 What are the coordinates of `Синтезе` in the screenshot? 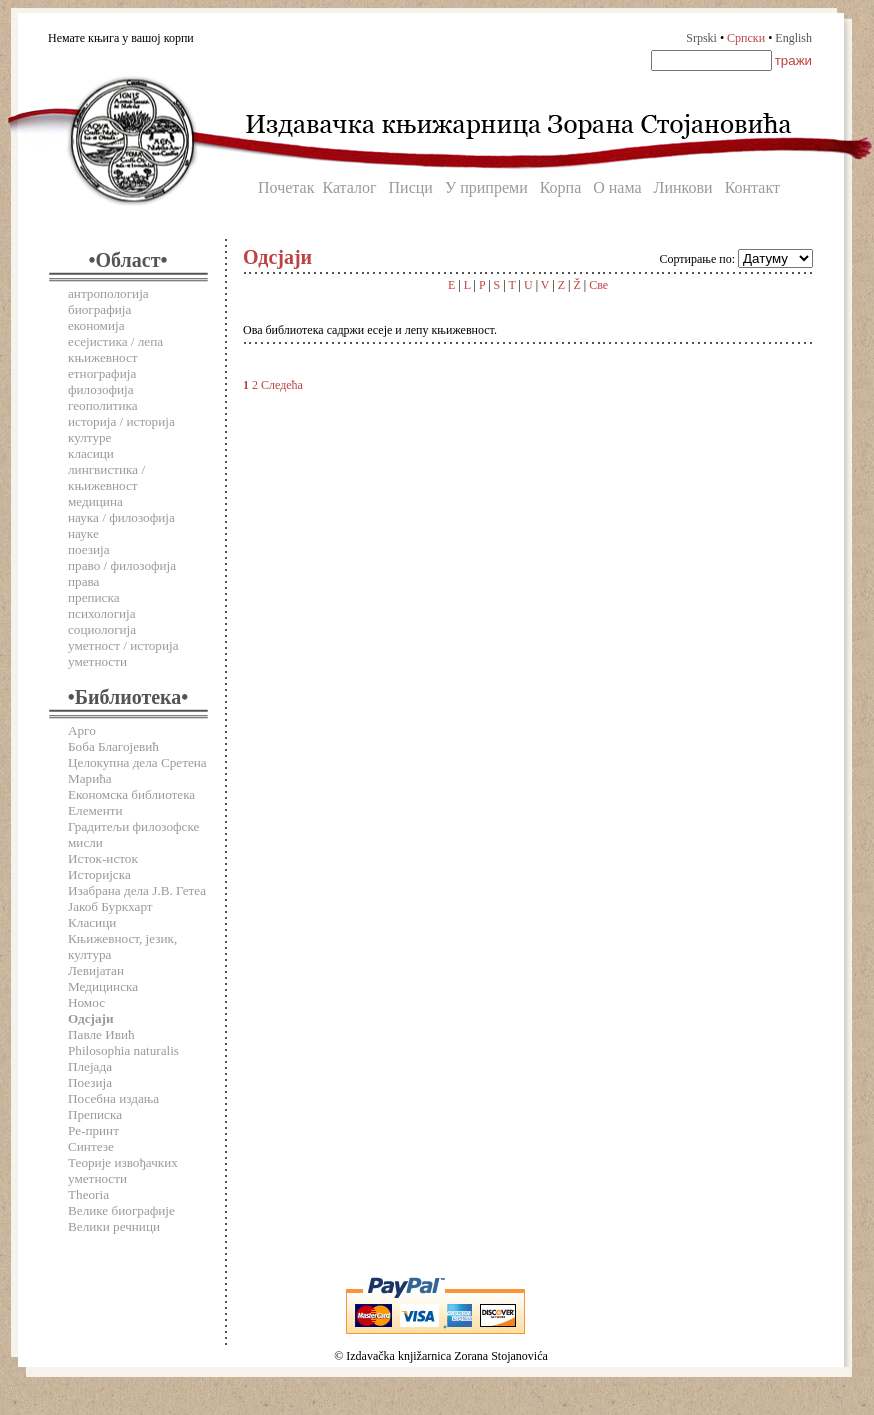 It's located at (91, 1146).